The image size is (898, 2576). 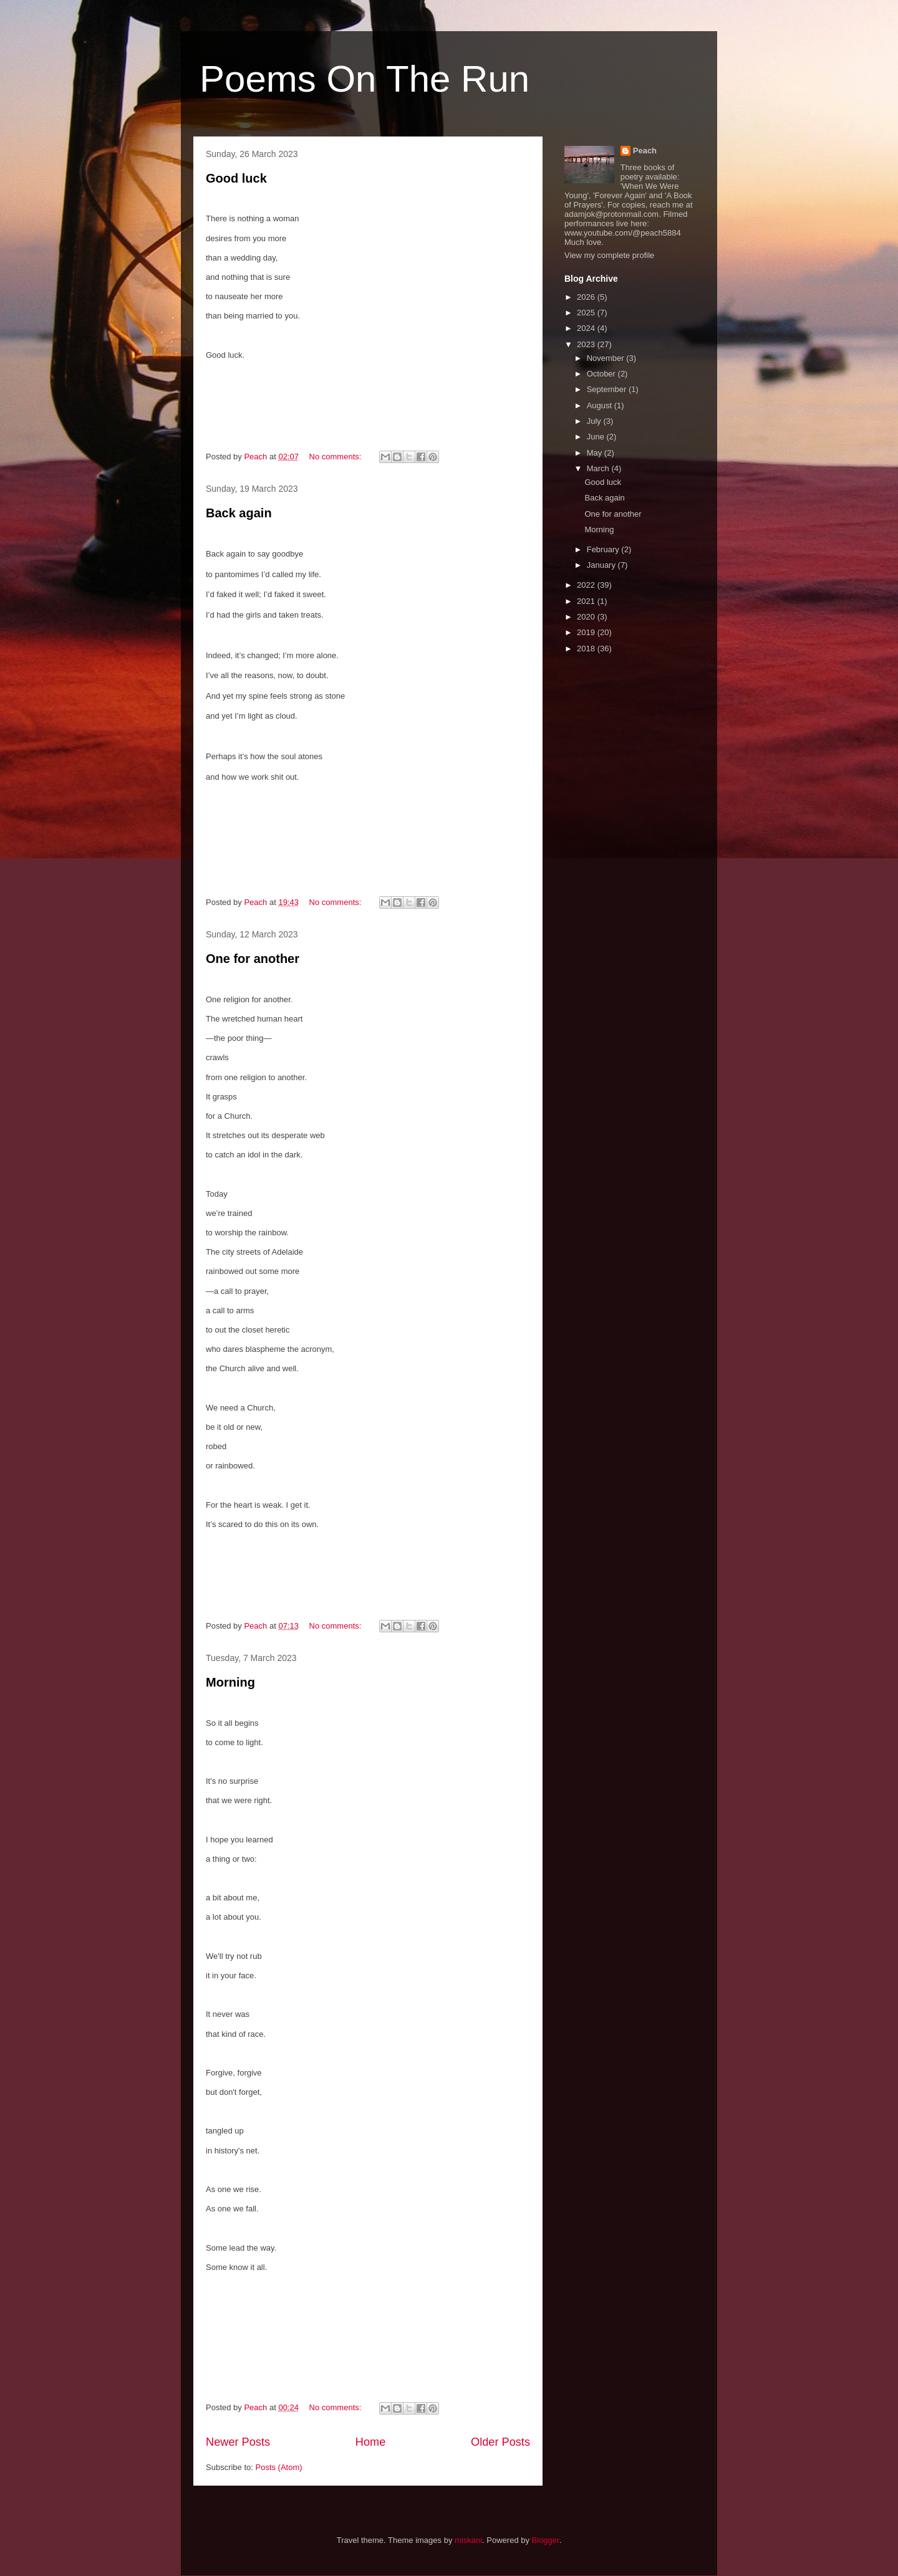 What do you see at coordinates (587, 297) in the screenshot?
I see `2026` at bounding box center [587, 297].